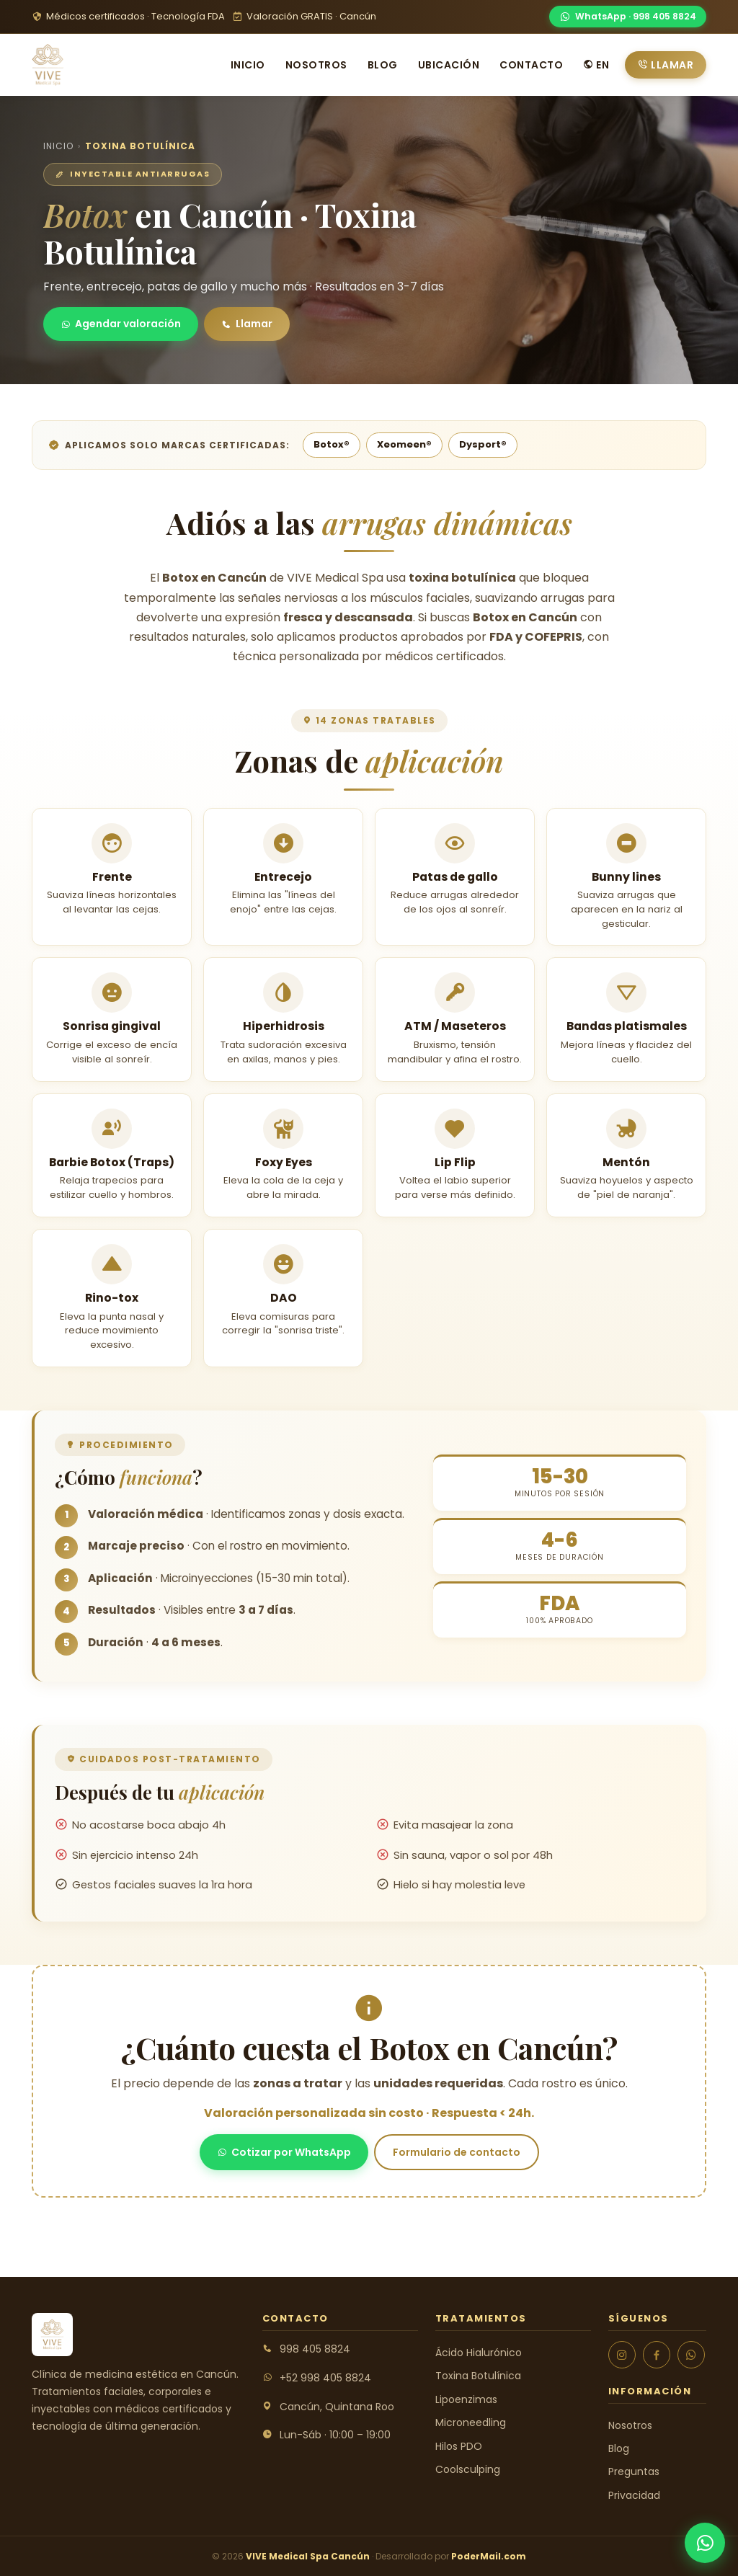 The height and width of the screenshot is (2576, 738). What do you see at coordinates (470, 2422) in the screenshot?
I see `Microneedling` at bounding box center [470, 2422].